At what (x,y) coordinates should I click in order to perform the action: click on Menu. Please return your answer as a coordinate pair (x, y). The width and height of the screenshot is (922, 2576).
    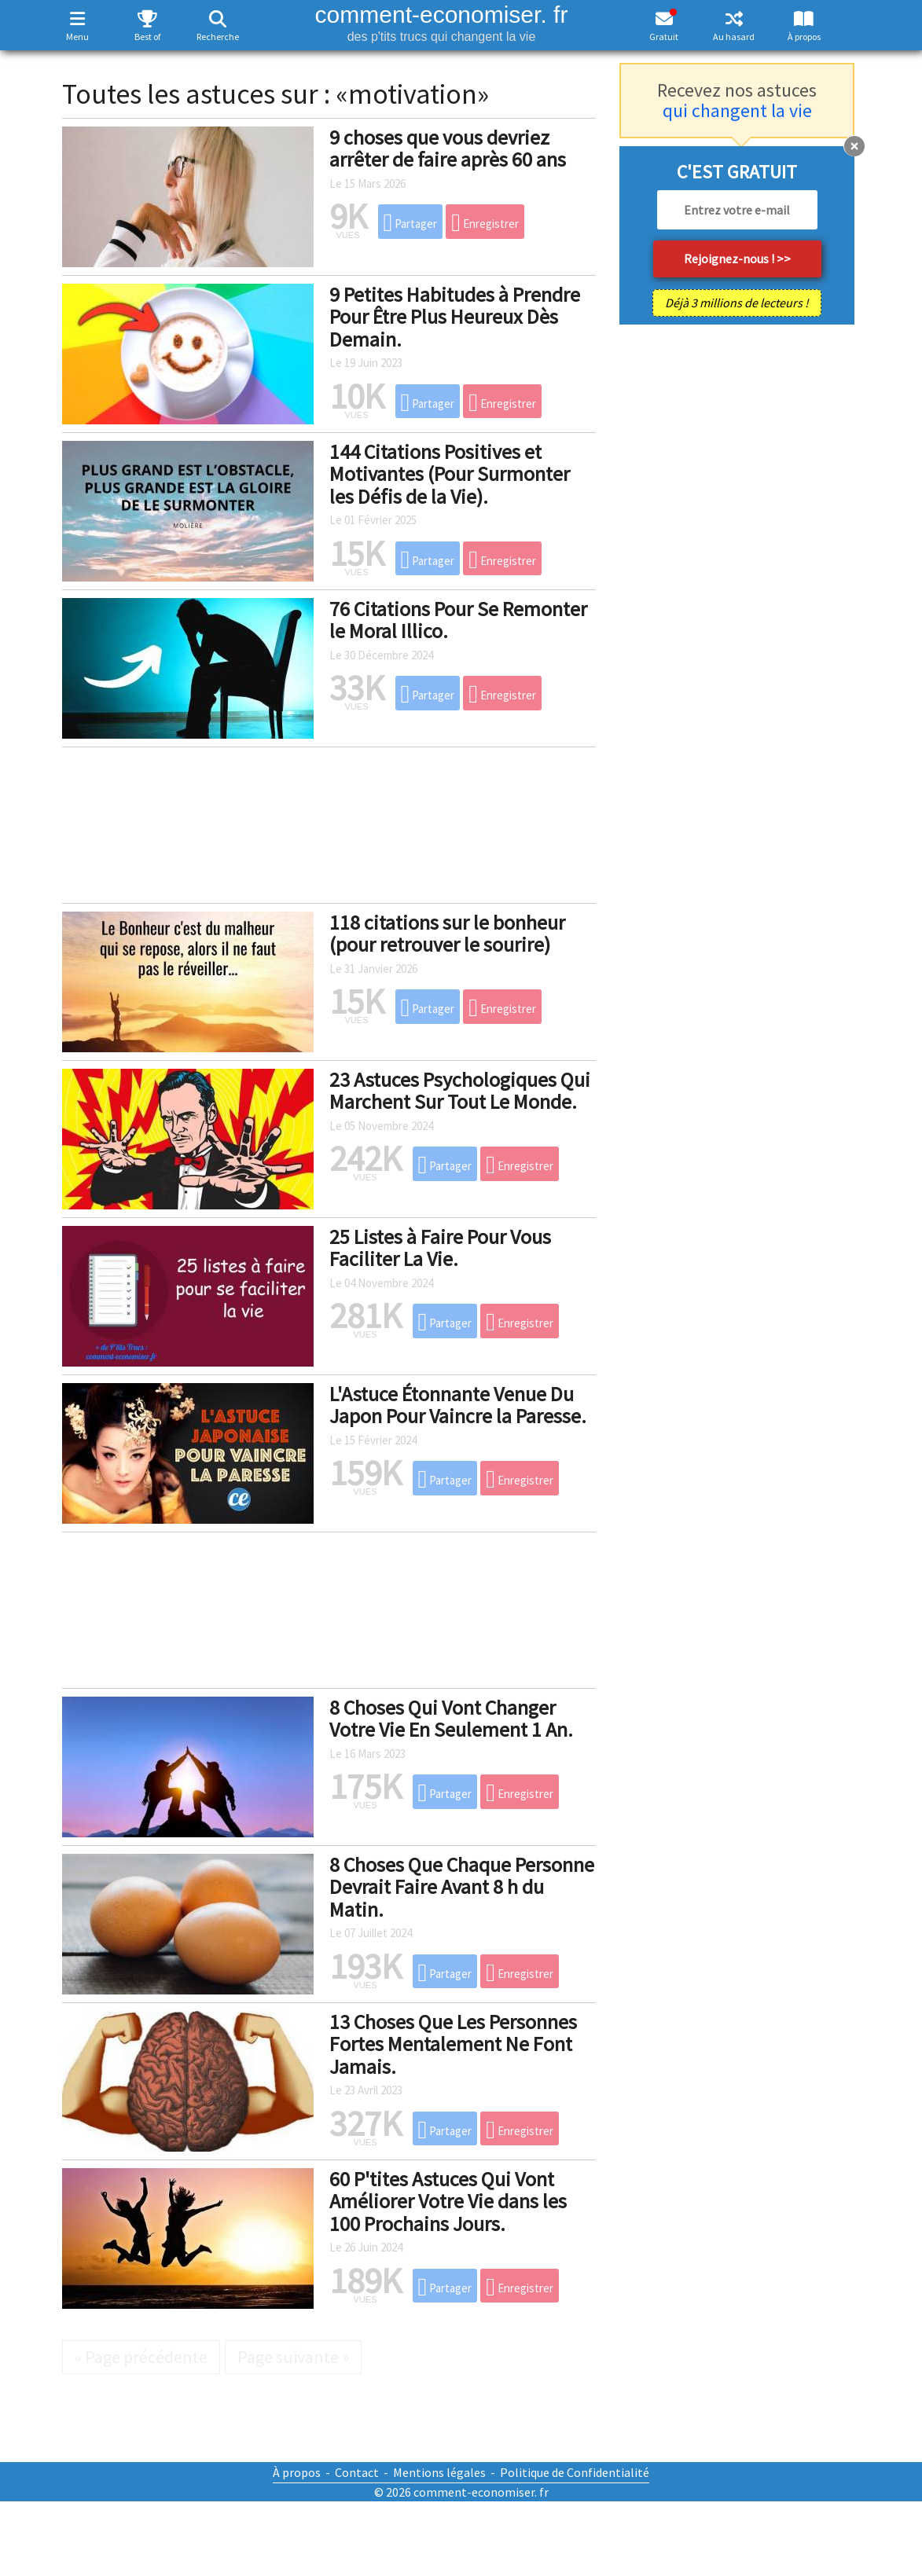
    Looking at the image, I should click on (77, 36).